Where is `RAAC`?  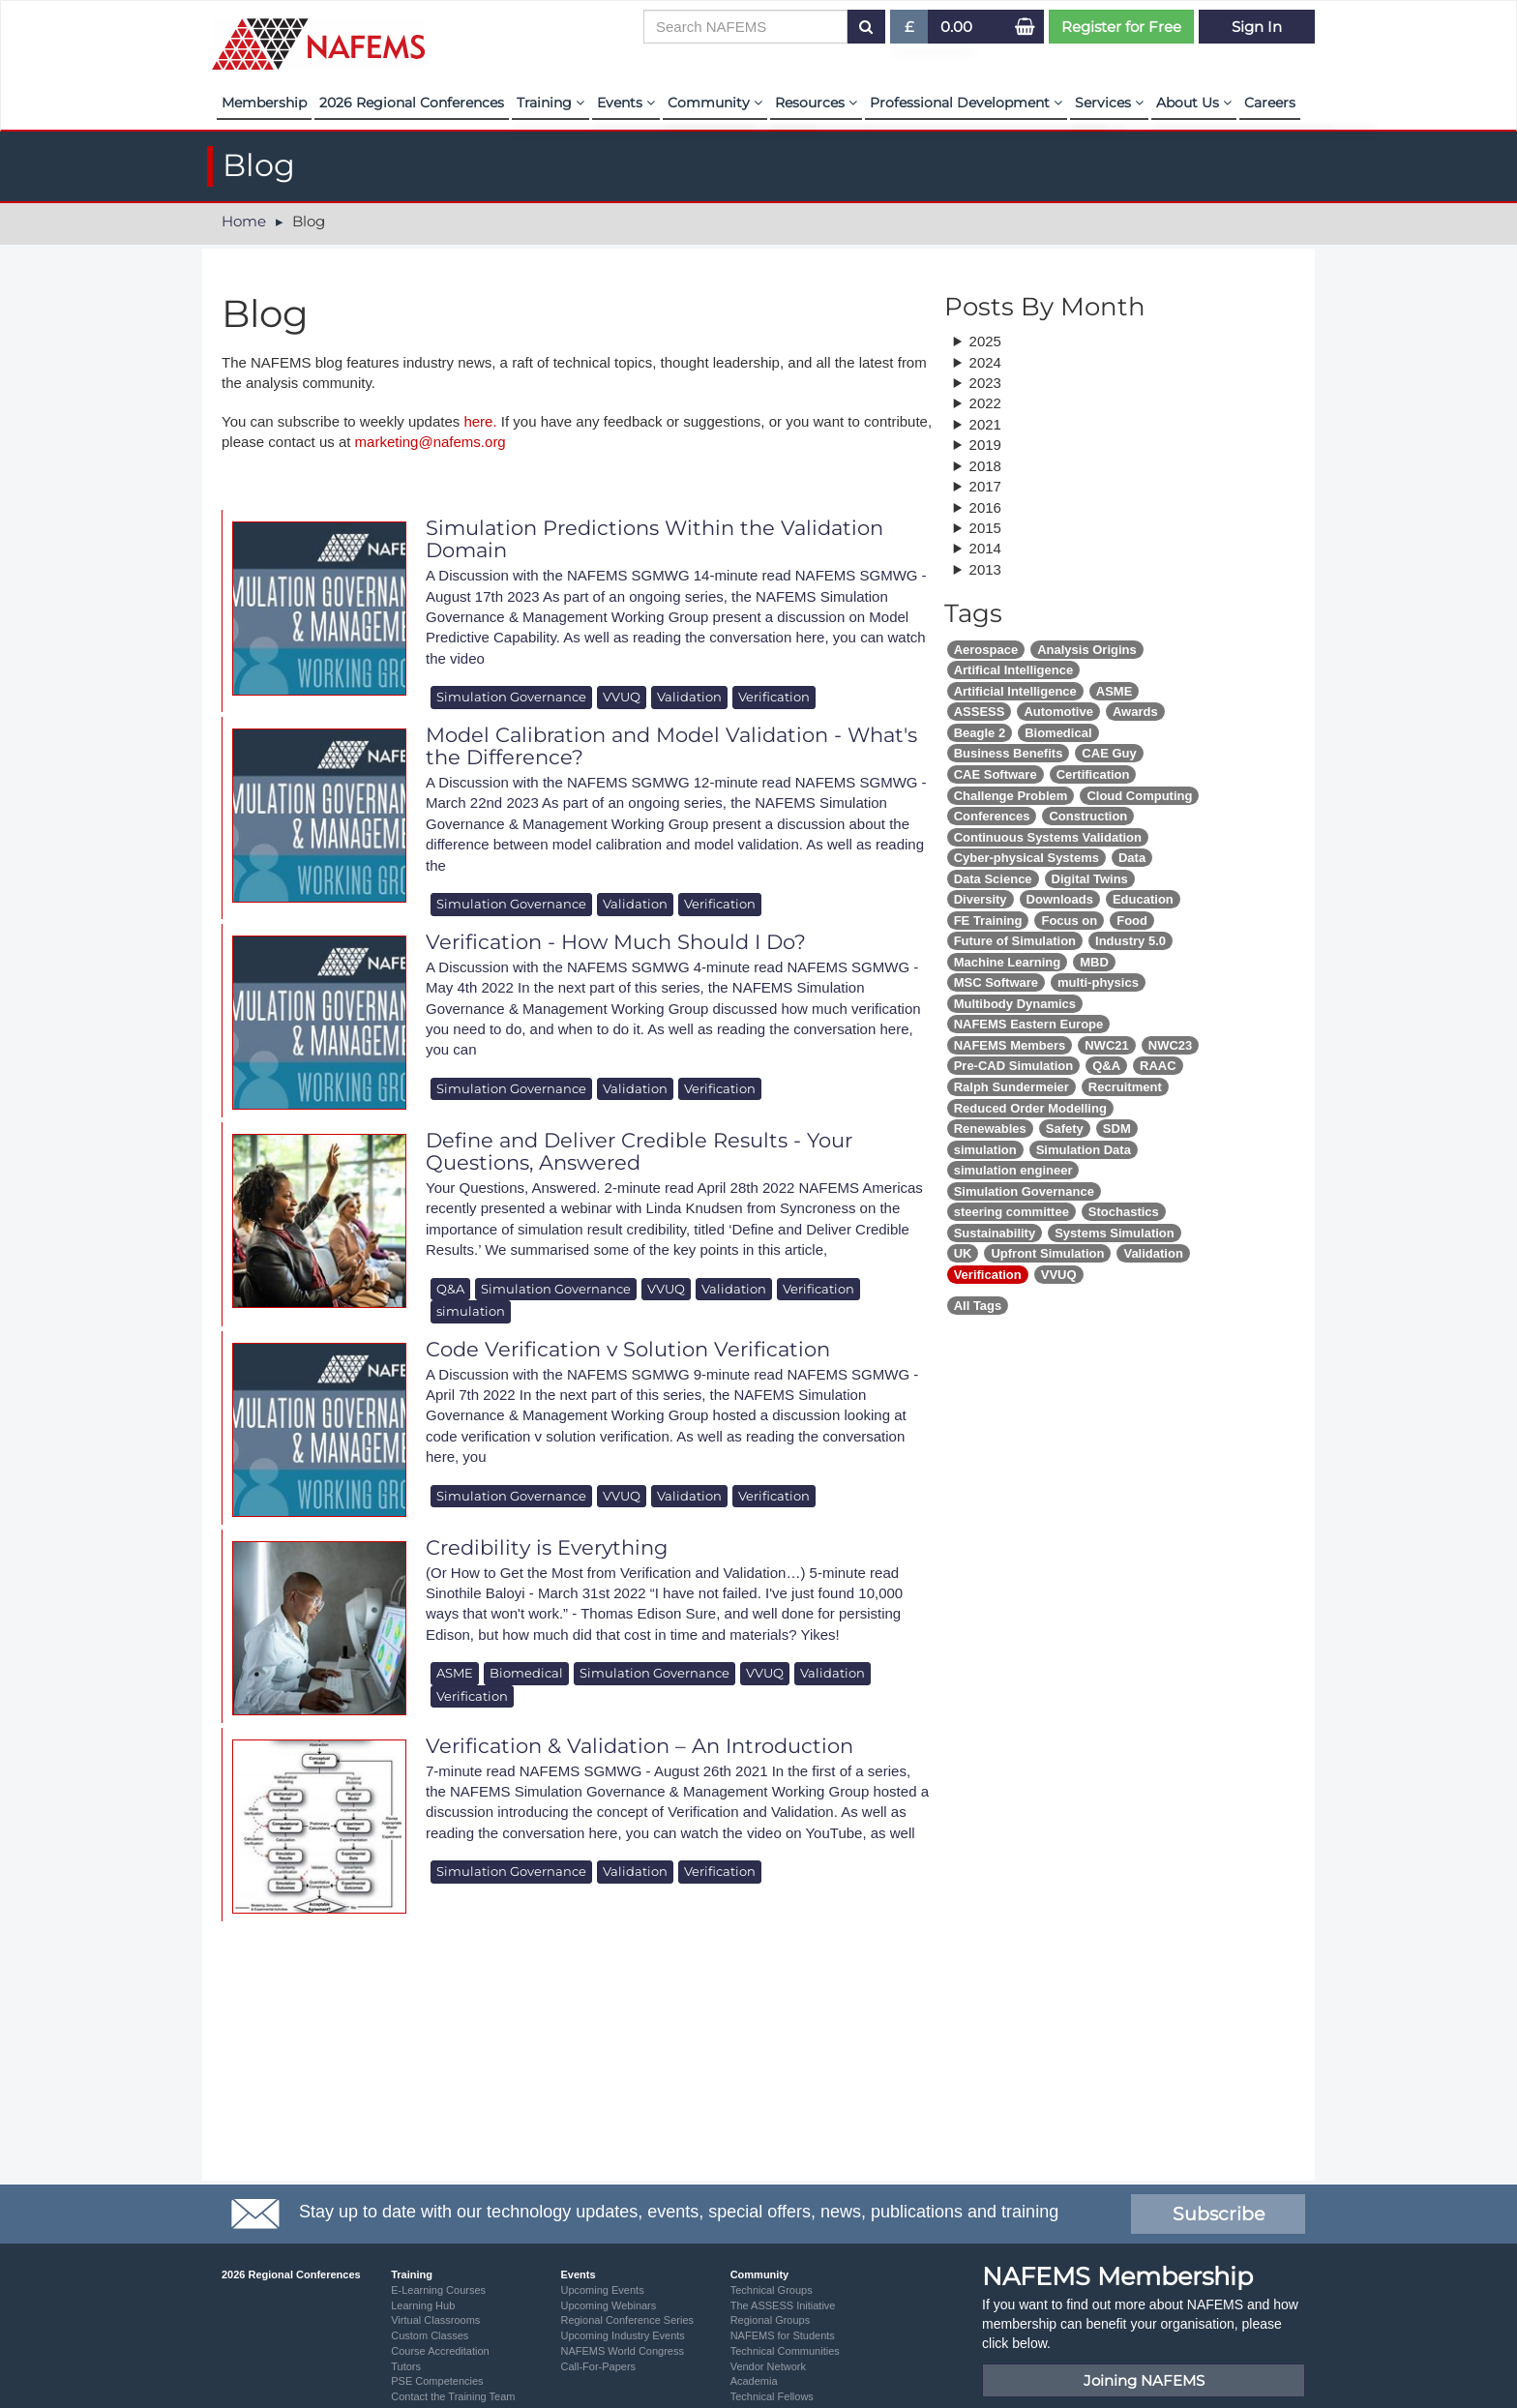
RAAC is located at coordinates (1158, 1065).